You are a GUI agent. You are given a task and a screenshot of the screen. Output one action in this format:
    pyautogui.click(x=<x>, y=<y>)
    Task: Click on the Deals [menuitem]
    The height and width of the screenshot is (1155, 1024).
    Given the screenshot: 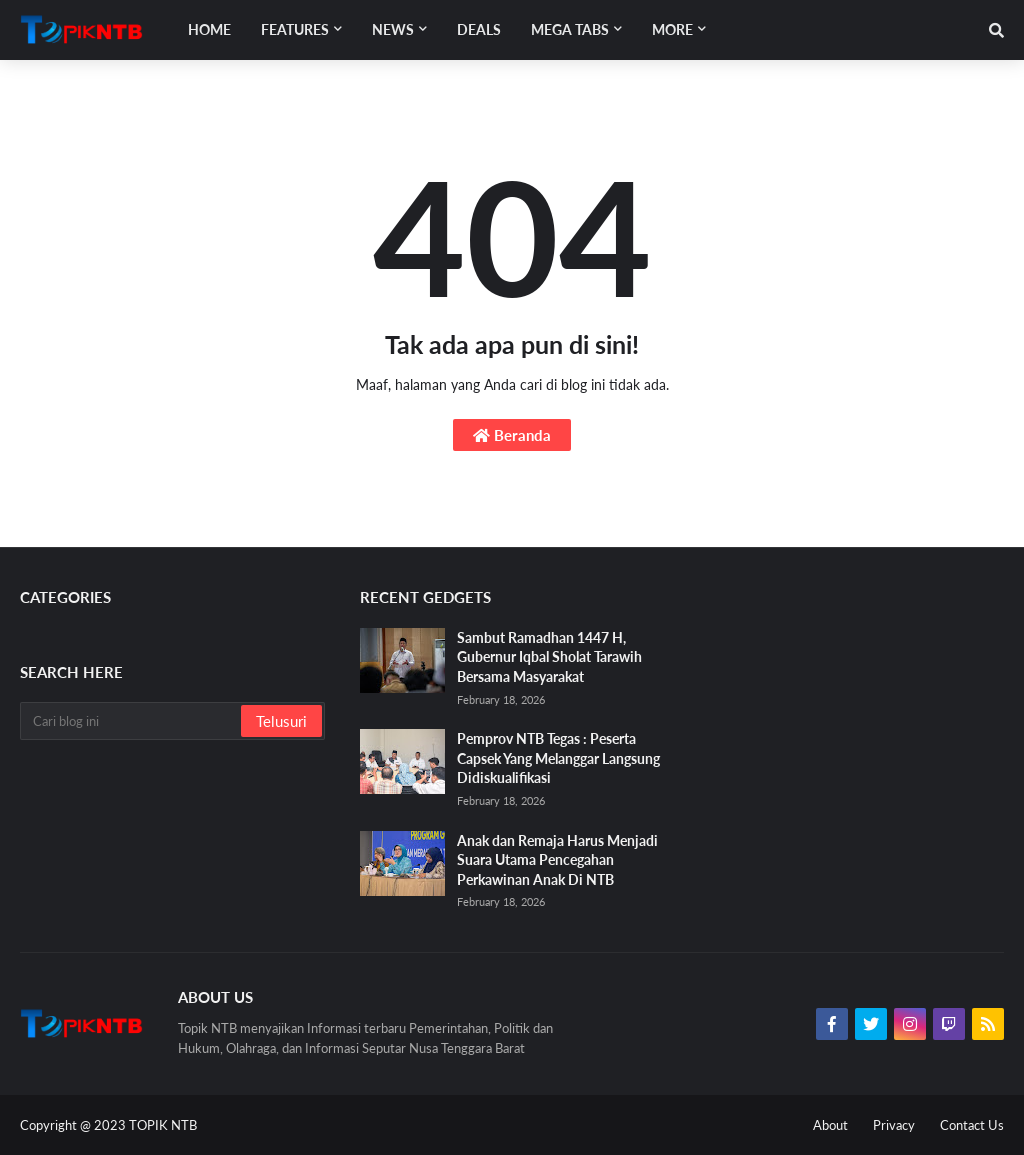 What is the action you would take?
    pyautogui.click(x=479, y=29)
    